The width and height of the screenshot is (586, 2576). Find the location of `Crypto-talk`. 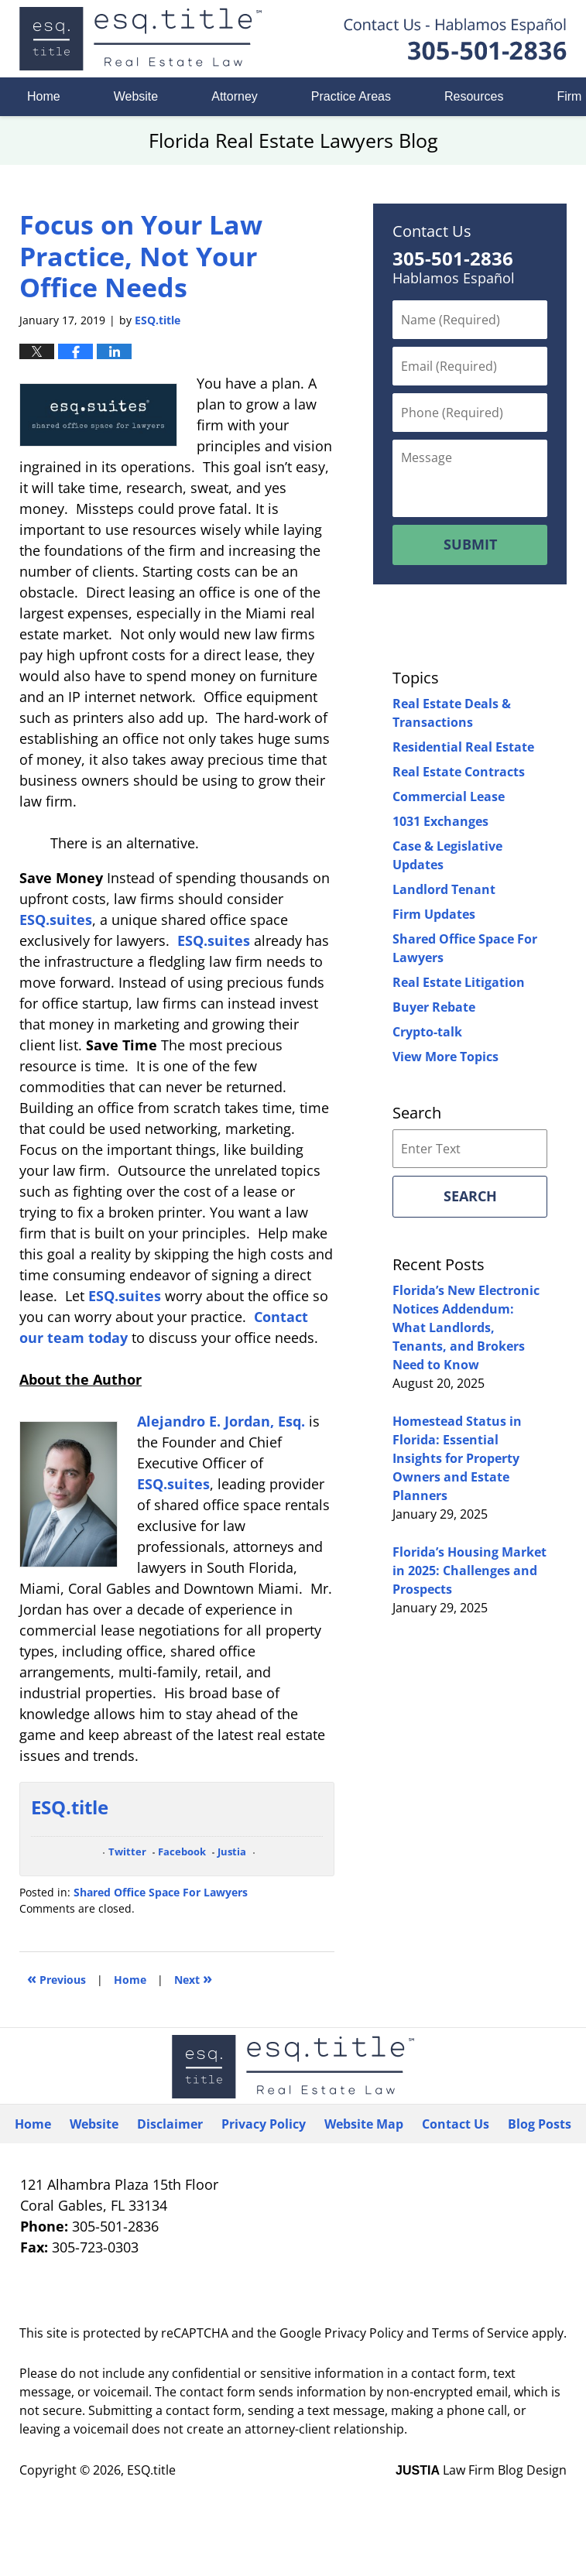

Crypto-talk is located at coordinates (427, 1031).